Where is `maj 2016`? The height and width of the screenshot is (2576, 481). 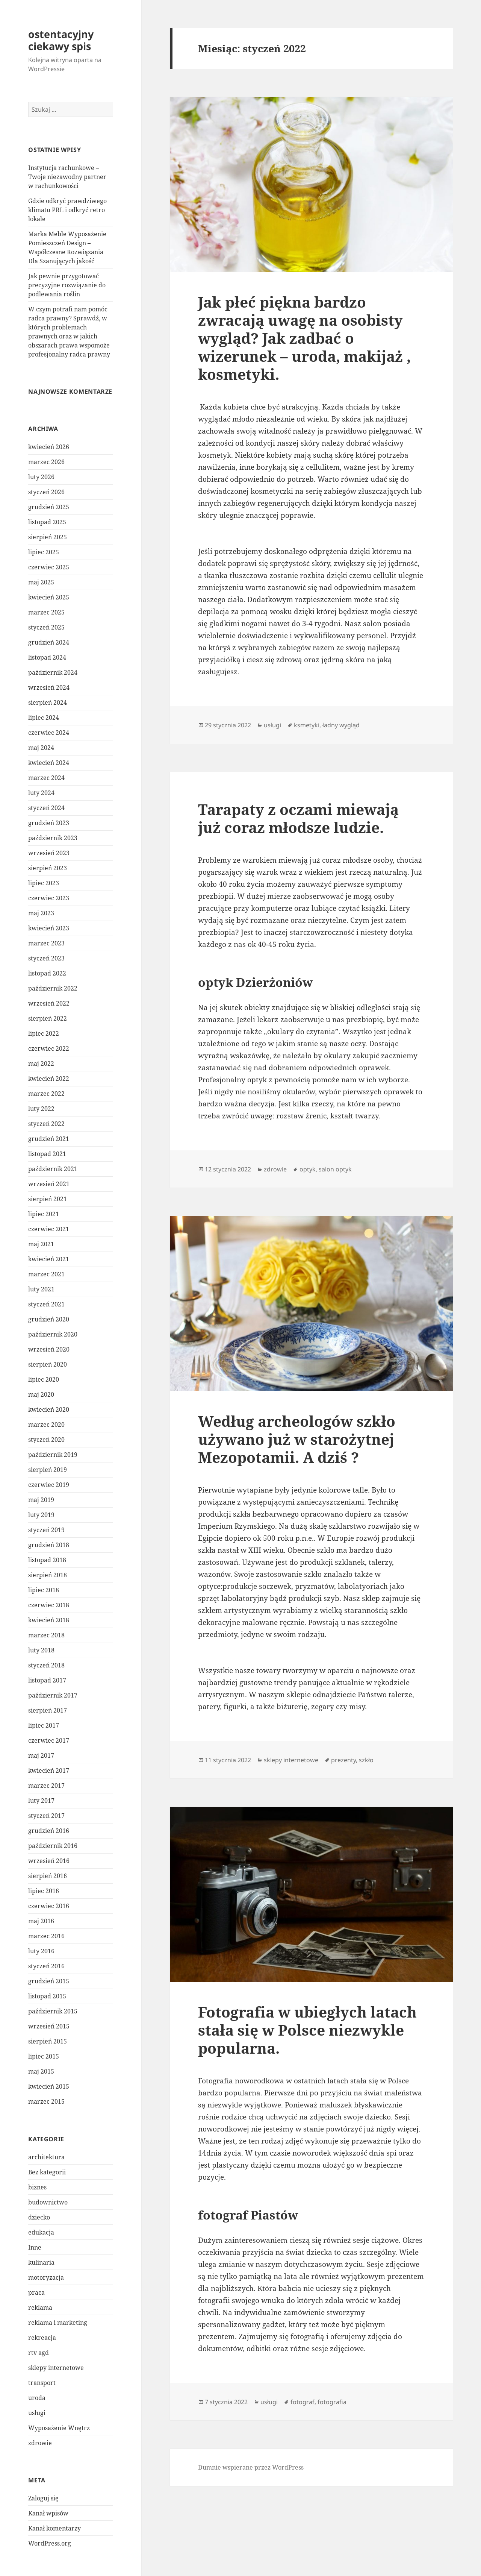 maj 2016 is located at coordinates (41, 1921).